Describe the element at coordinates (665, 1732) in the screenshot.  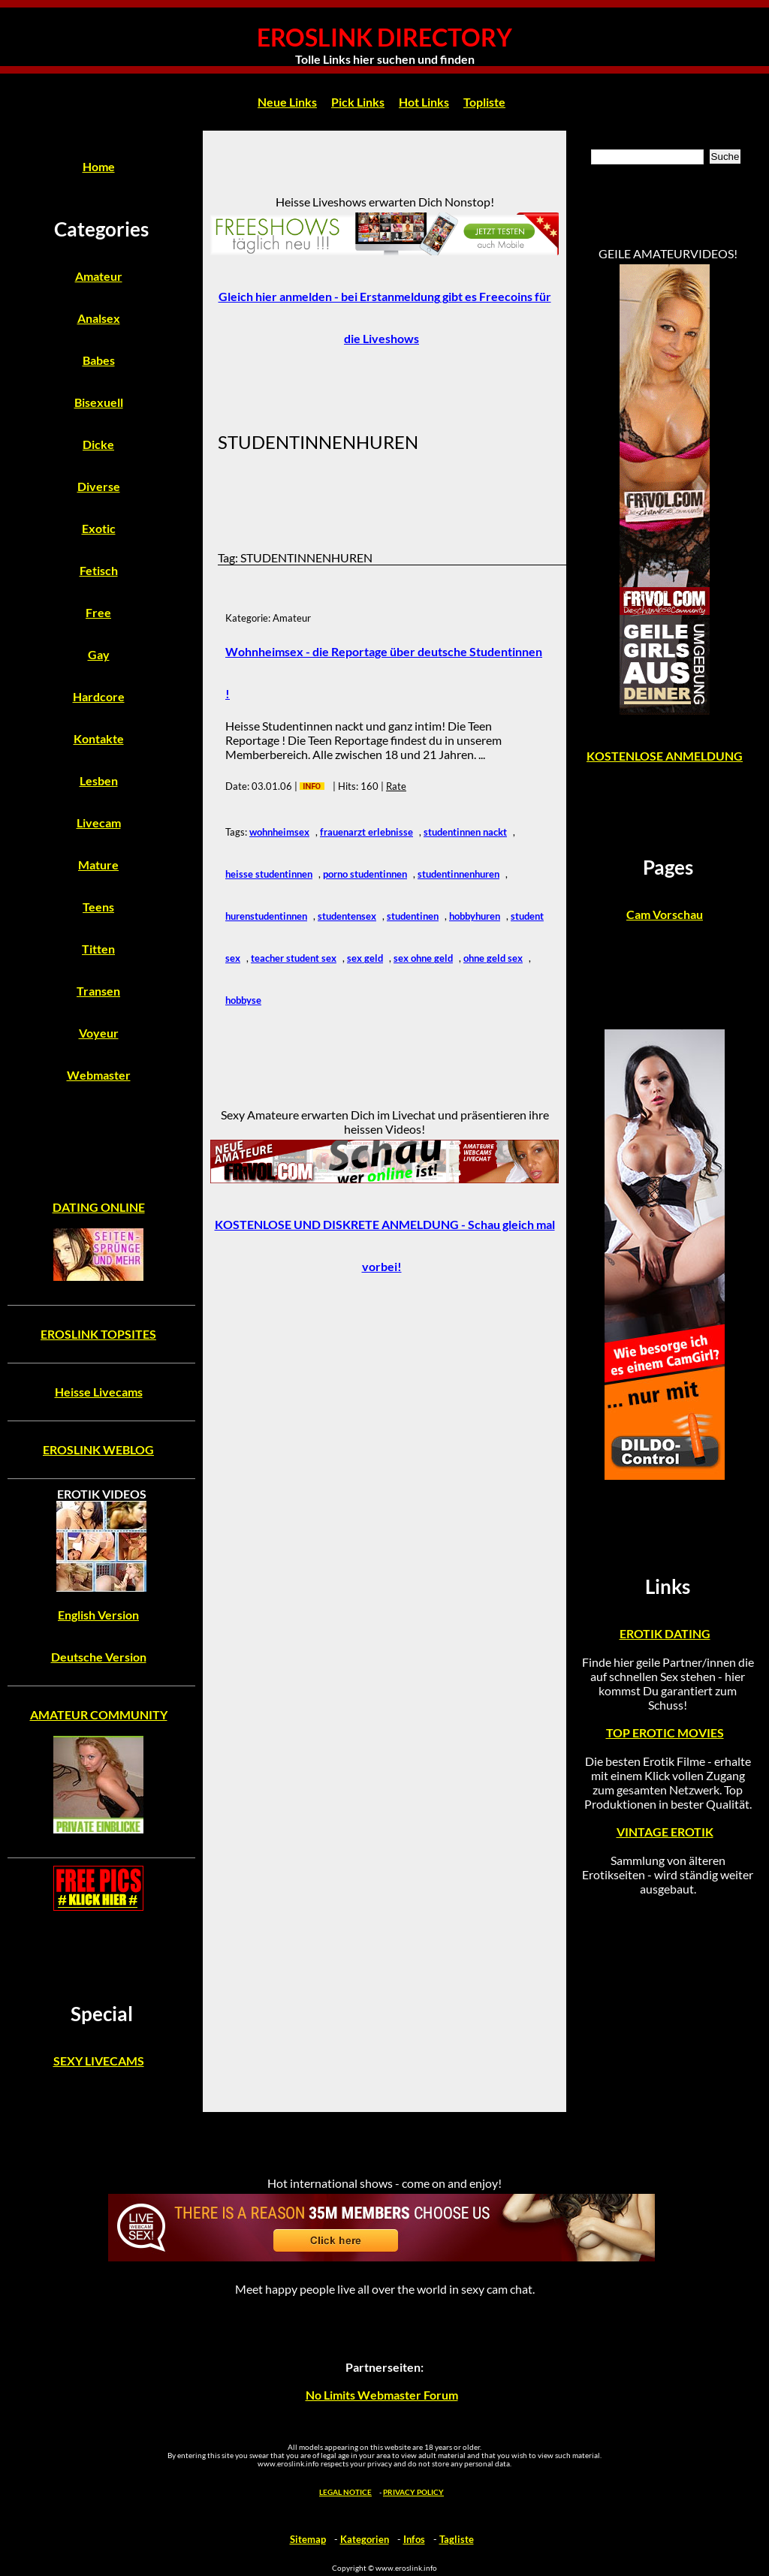
I see `TOP EROTIC MOVIES` at that location.